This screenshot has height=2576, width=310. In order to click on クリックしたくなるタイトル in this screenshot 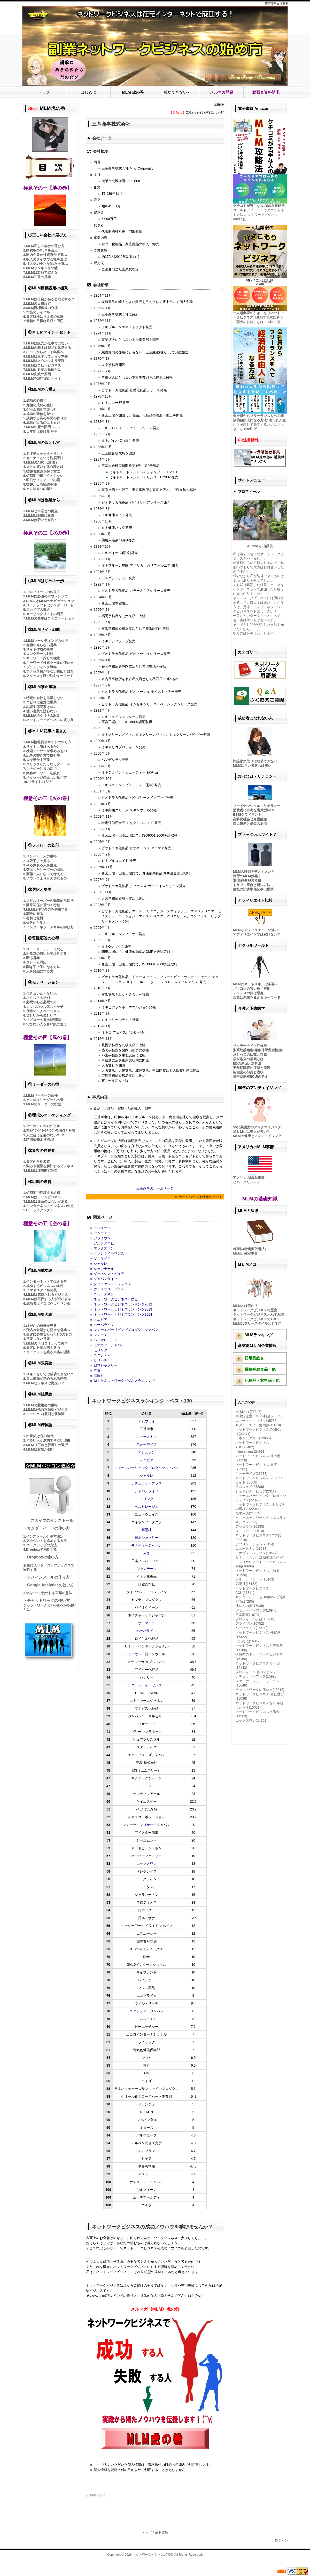, I will do `click(48, 764)`.